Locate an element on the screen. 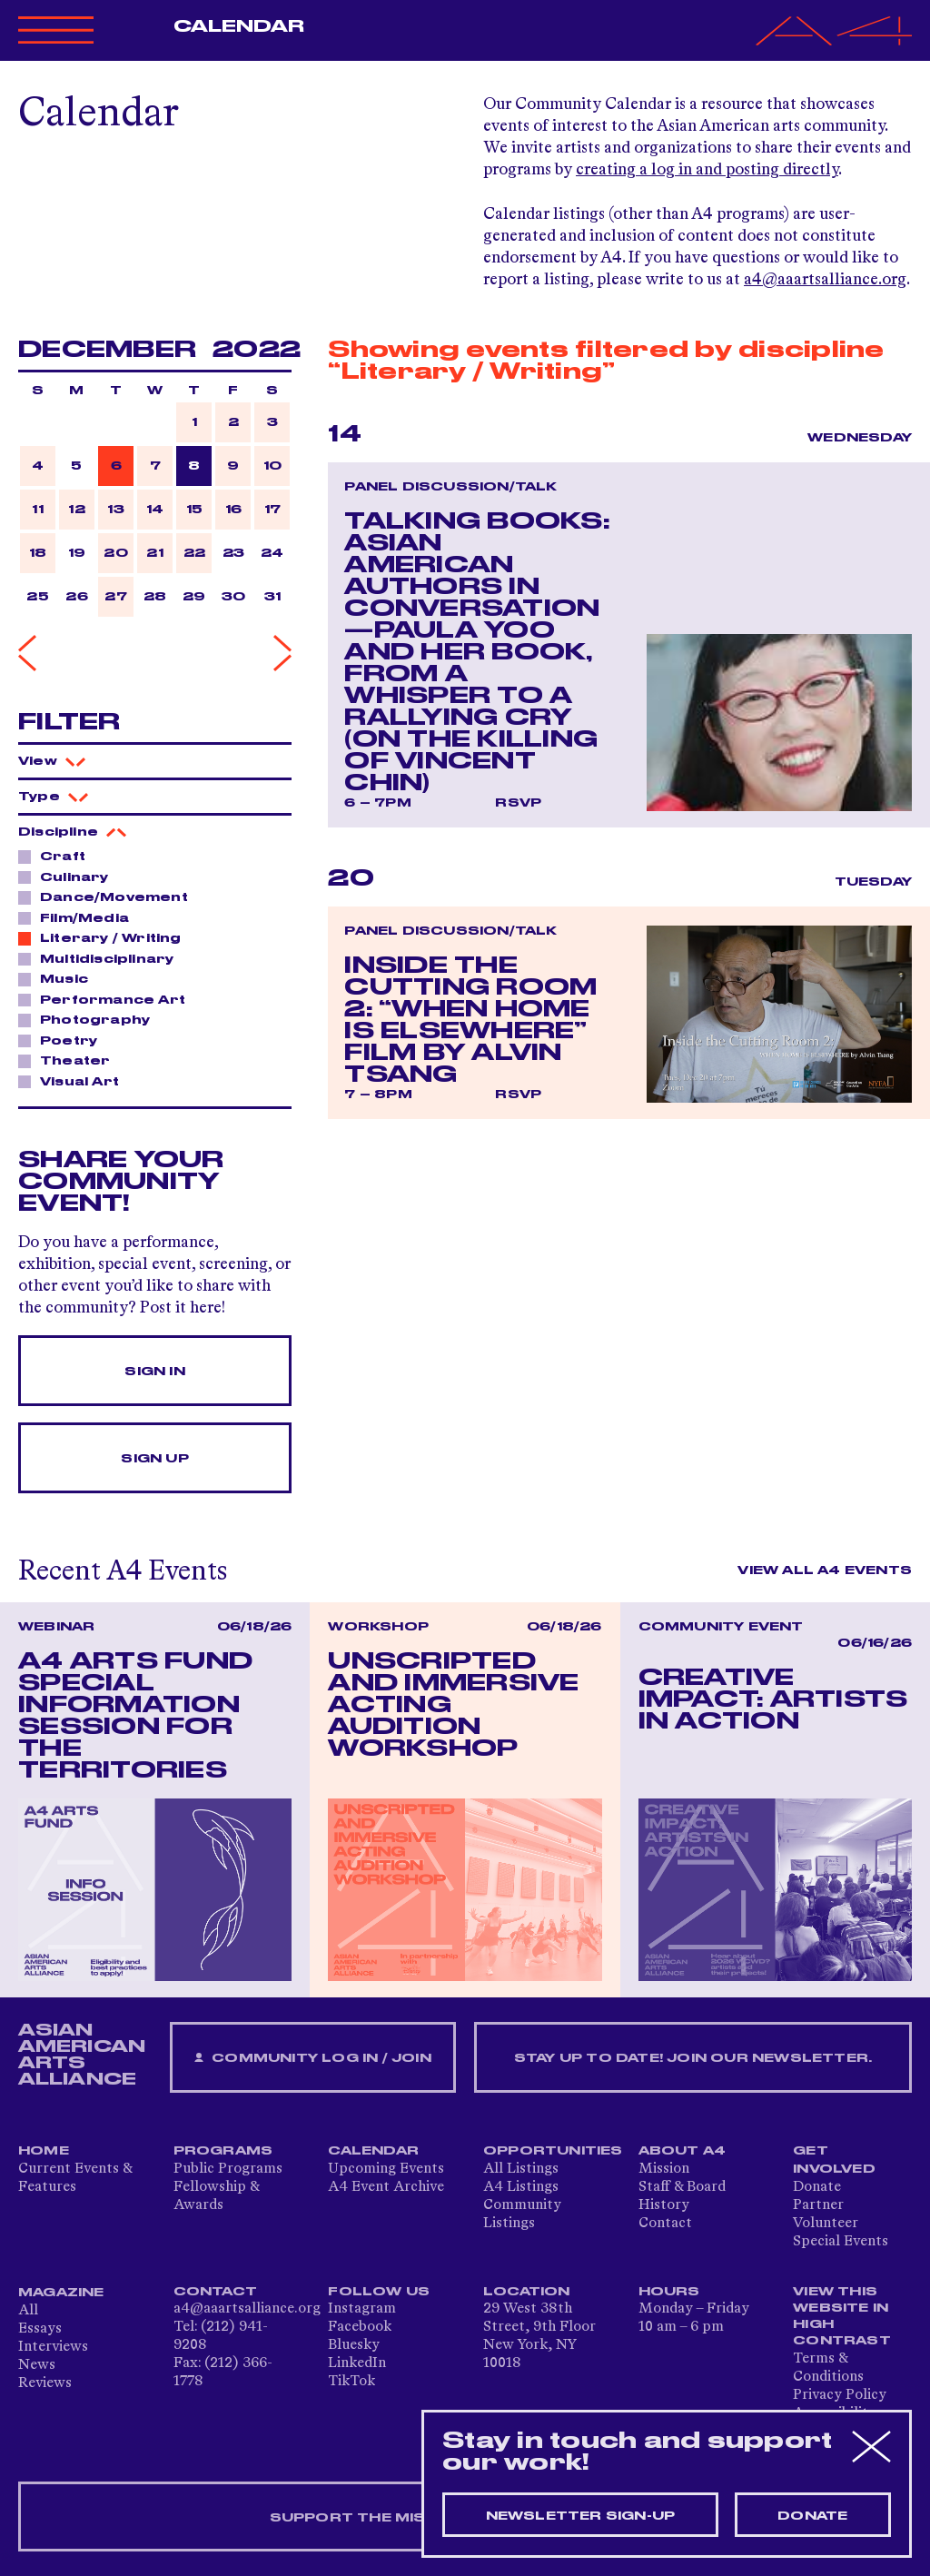 The width and height of the screenshot is (930, 2576). Bluesky is located at coordinates (354, 2345).